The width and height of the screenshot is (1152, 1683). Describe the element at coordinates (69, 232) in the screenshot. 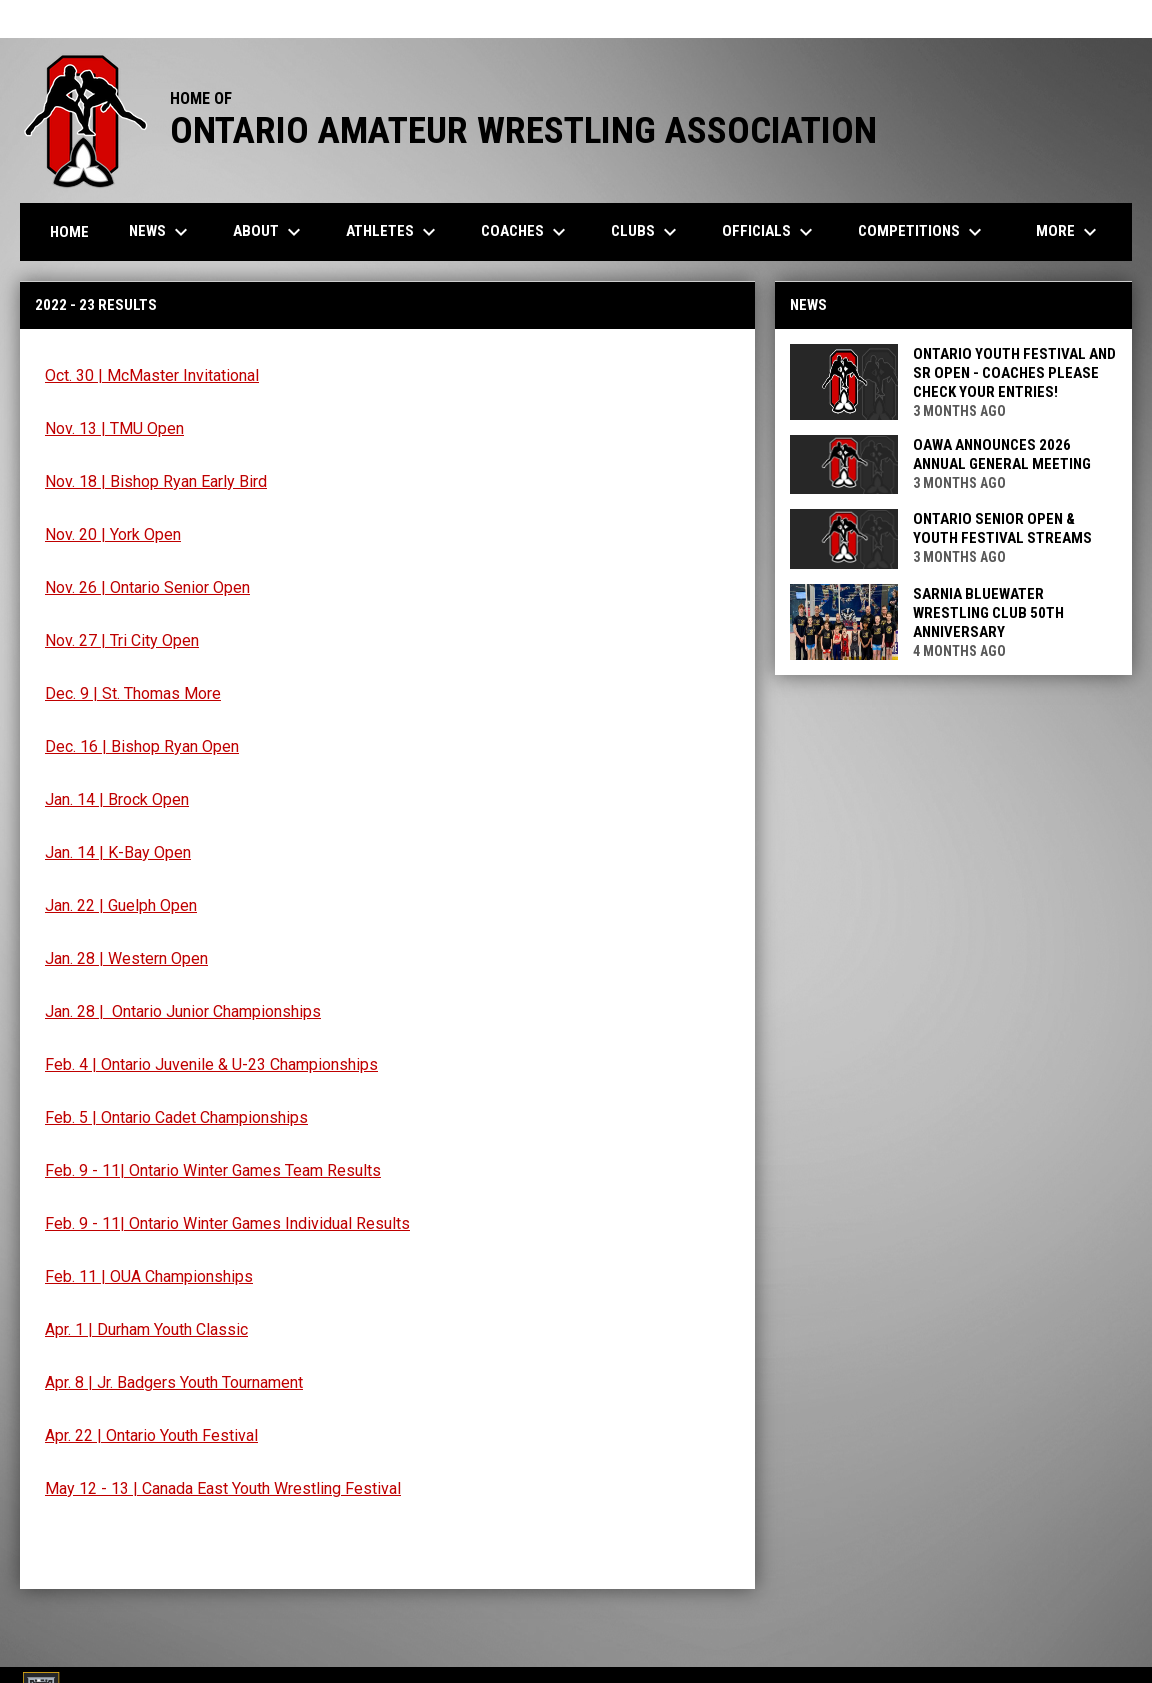

I see `Home [menuitem]` at that location.